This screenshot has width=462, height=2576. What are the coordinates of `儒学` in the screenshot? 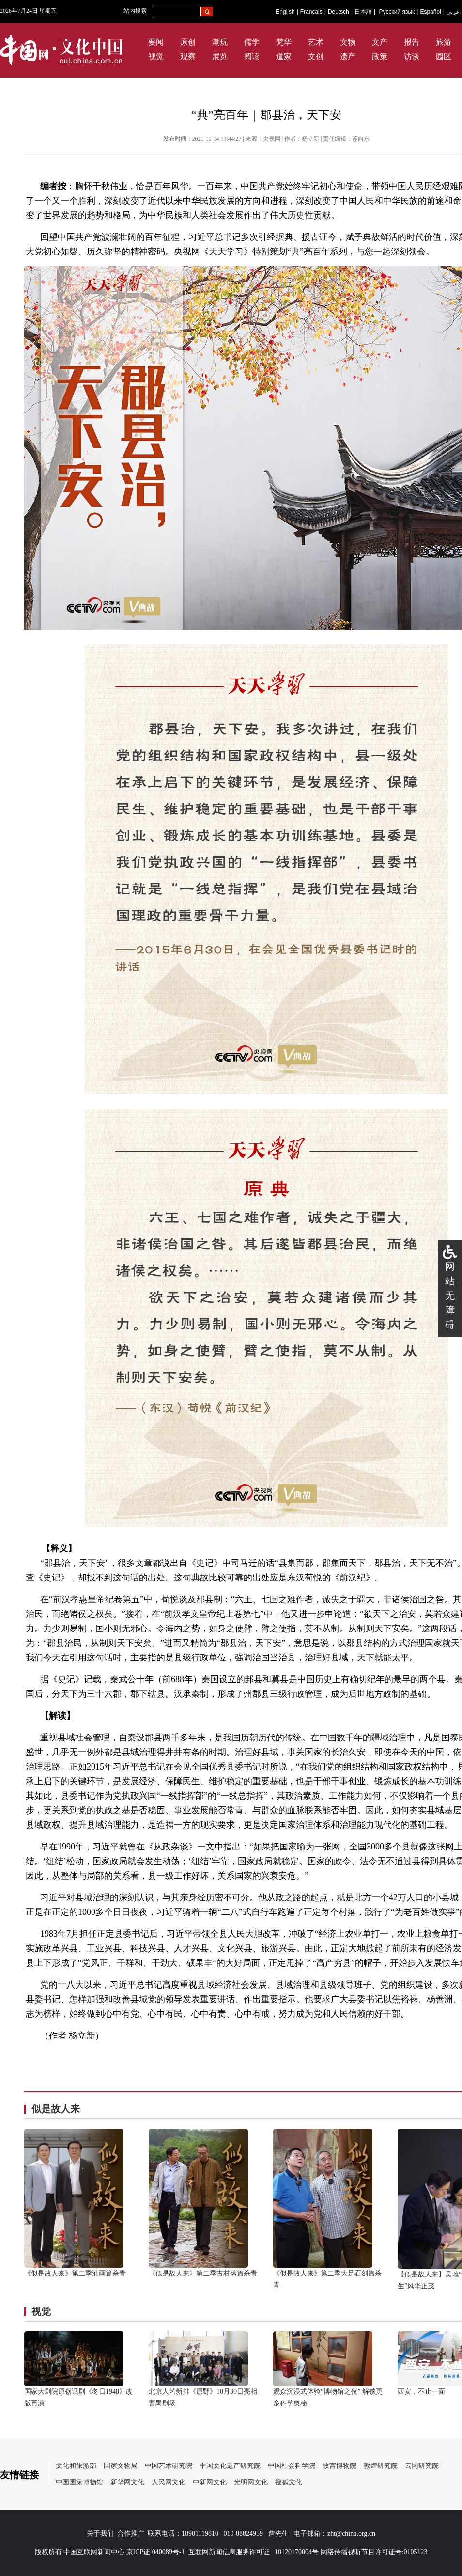 It's located at (252, 42).